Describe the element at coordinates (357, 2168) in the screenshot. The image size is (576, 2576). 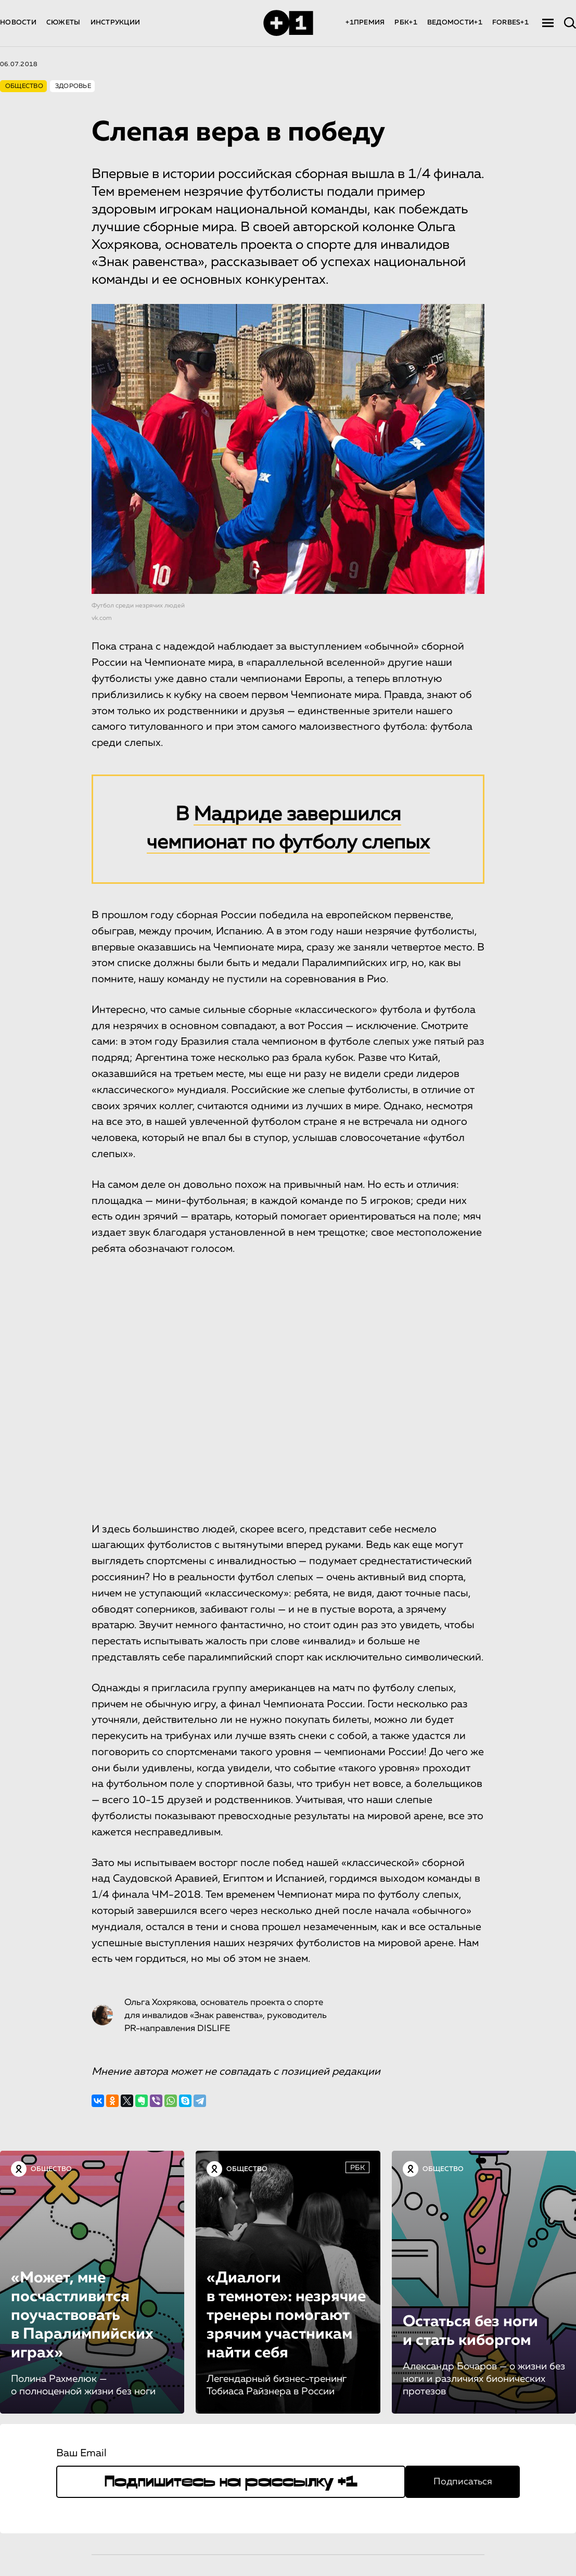
I see `РБК` at that location.